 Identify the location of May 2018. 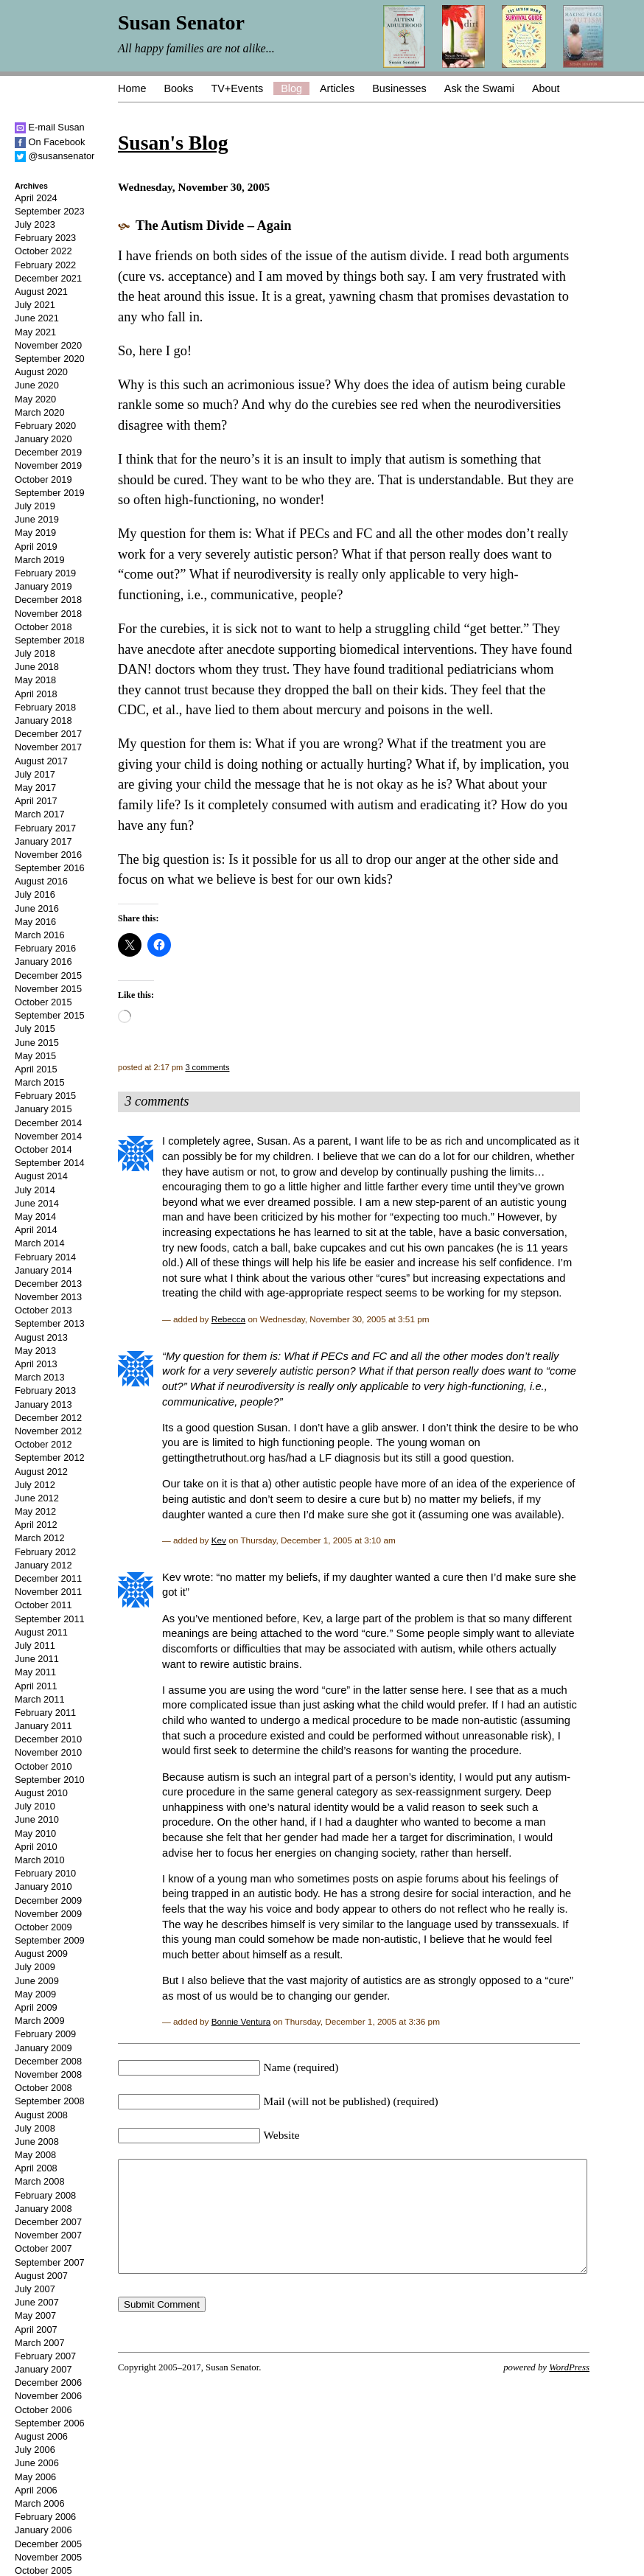
(35, 679).